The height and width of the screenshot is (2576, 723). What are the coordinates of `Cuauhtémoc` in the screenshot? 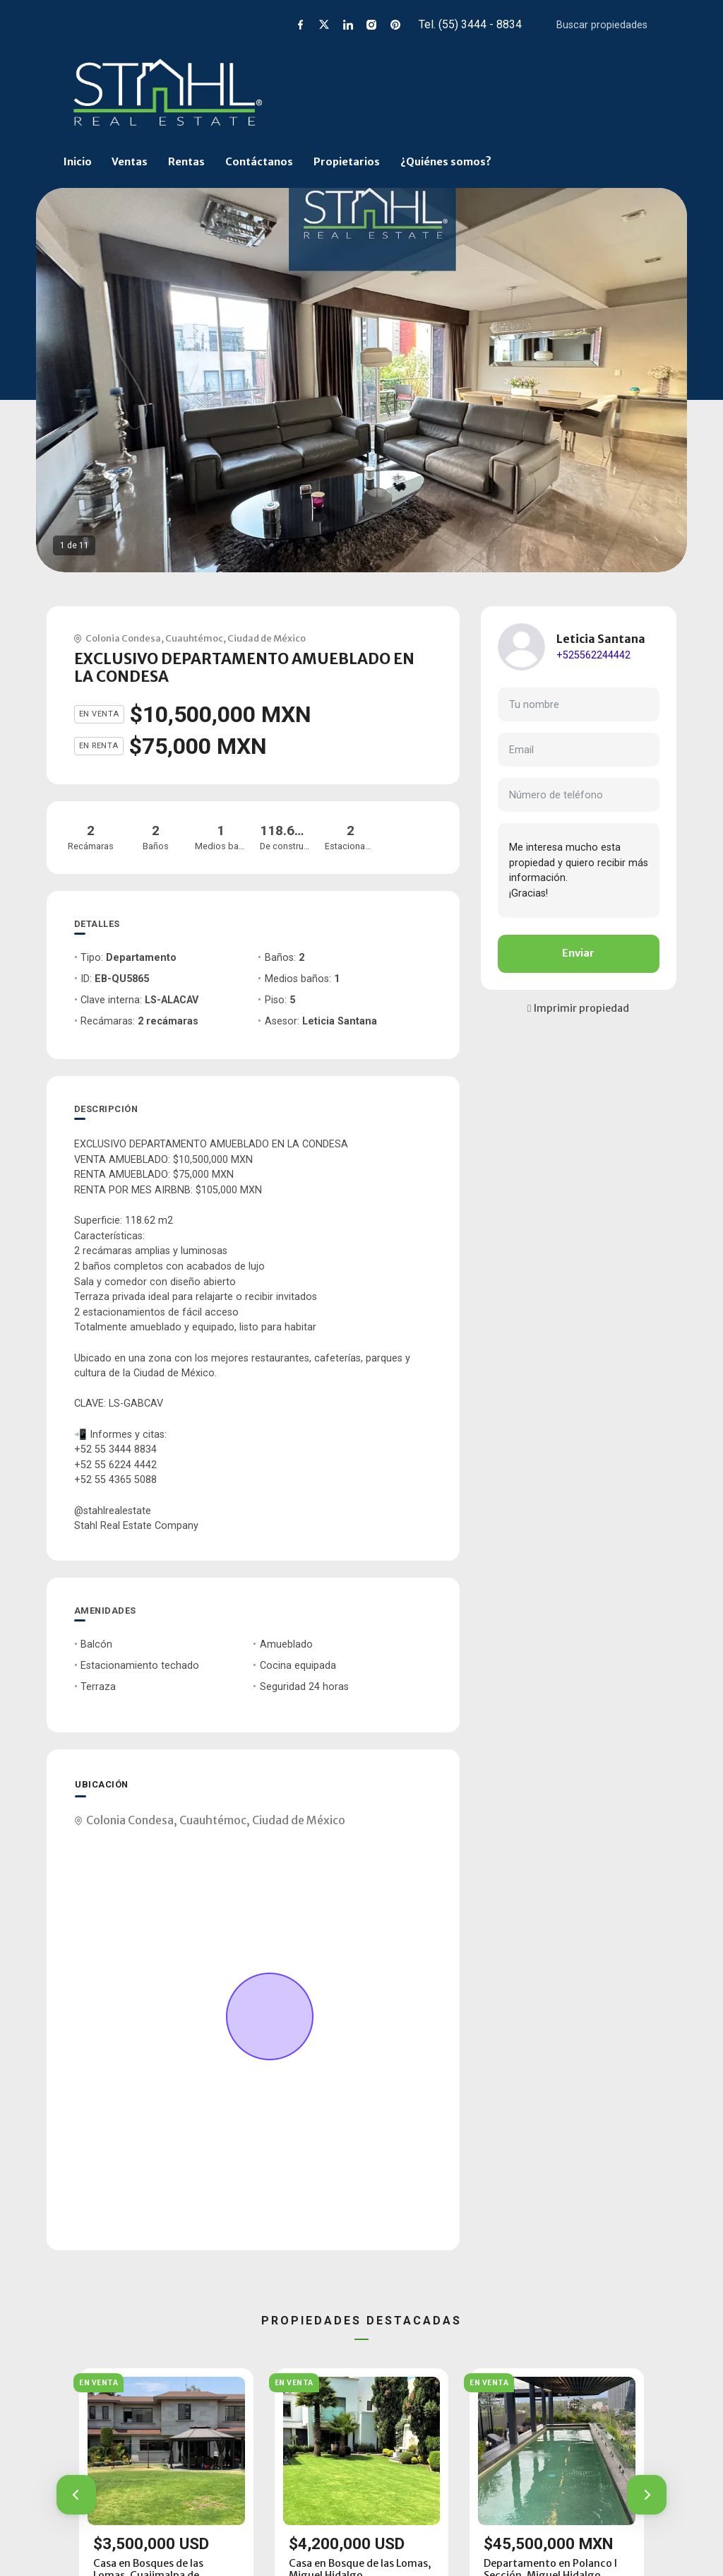 It's located at (194, 638).